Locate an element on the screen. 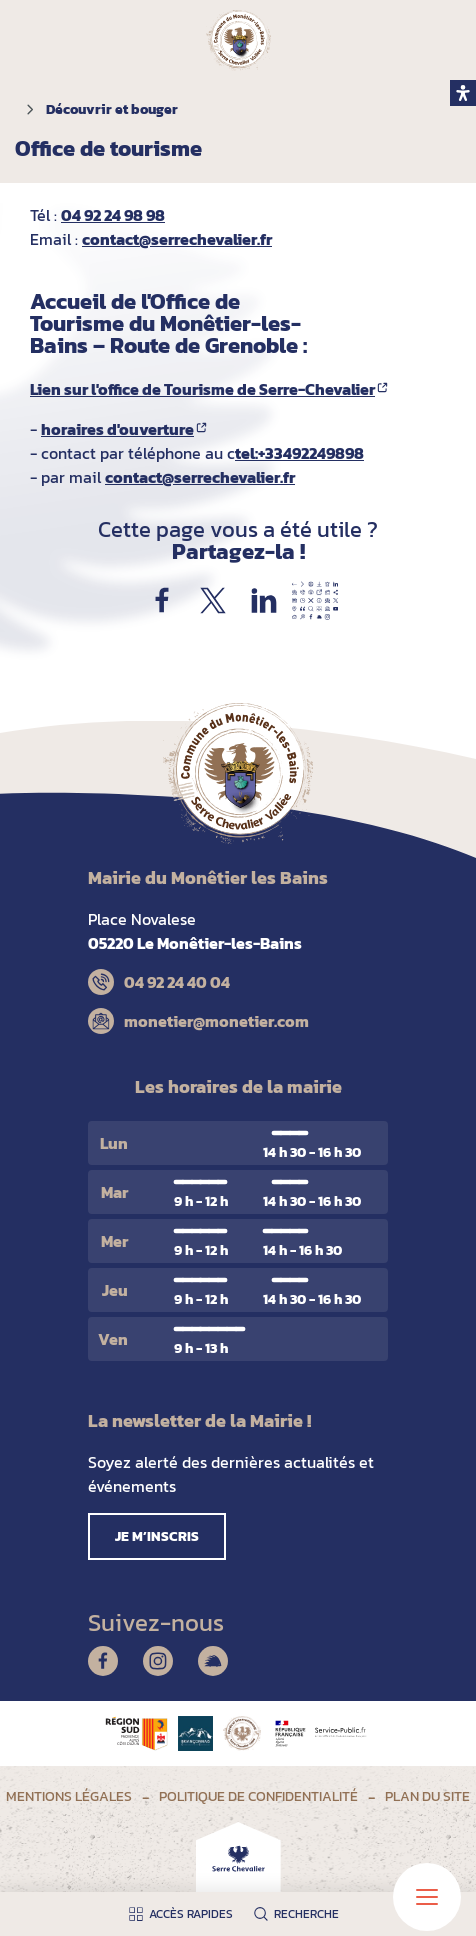 Image resolution: width=476 pixels, height=1936 pixels. [Ouvrir le menu principal] is located at coordinates (427, 1897).